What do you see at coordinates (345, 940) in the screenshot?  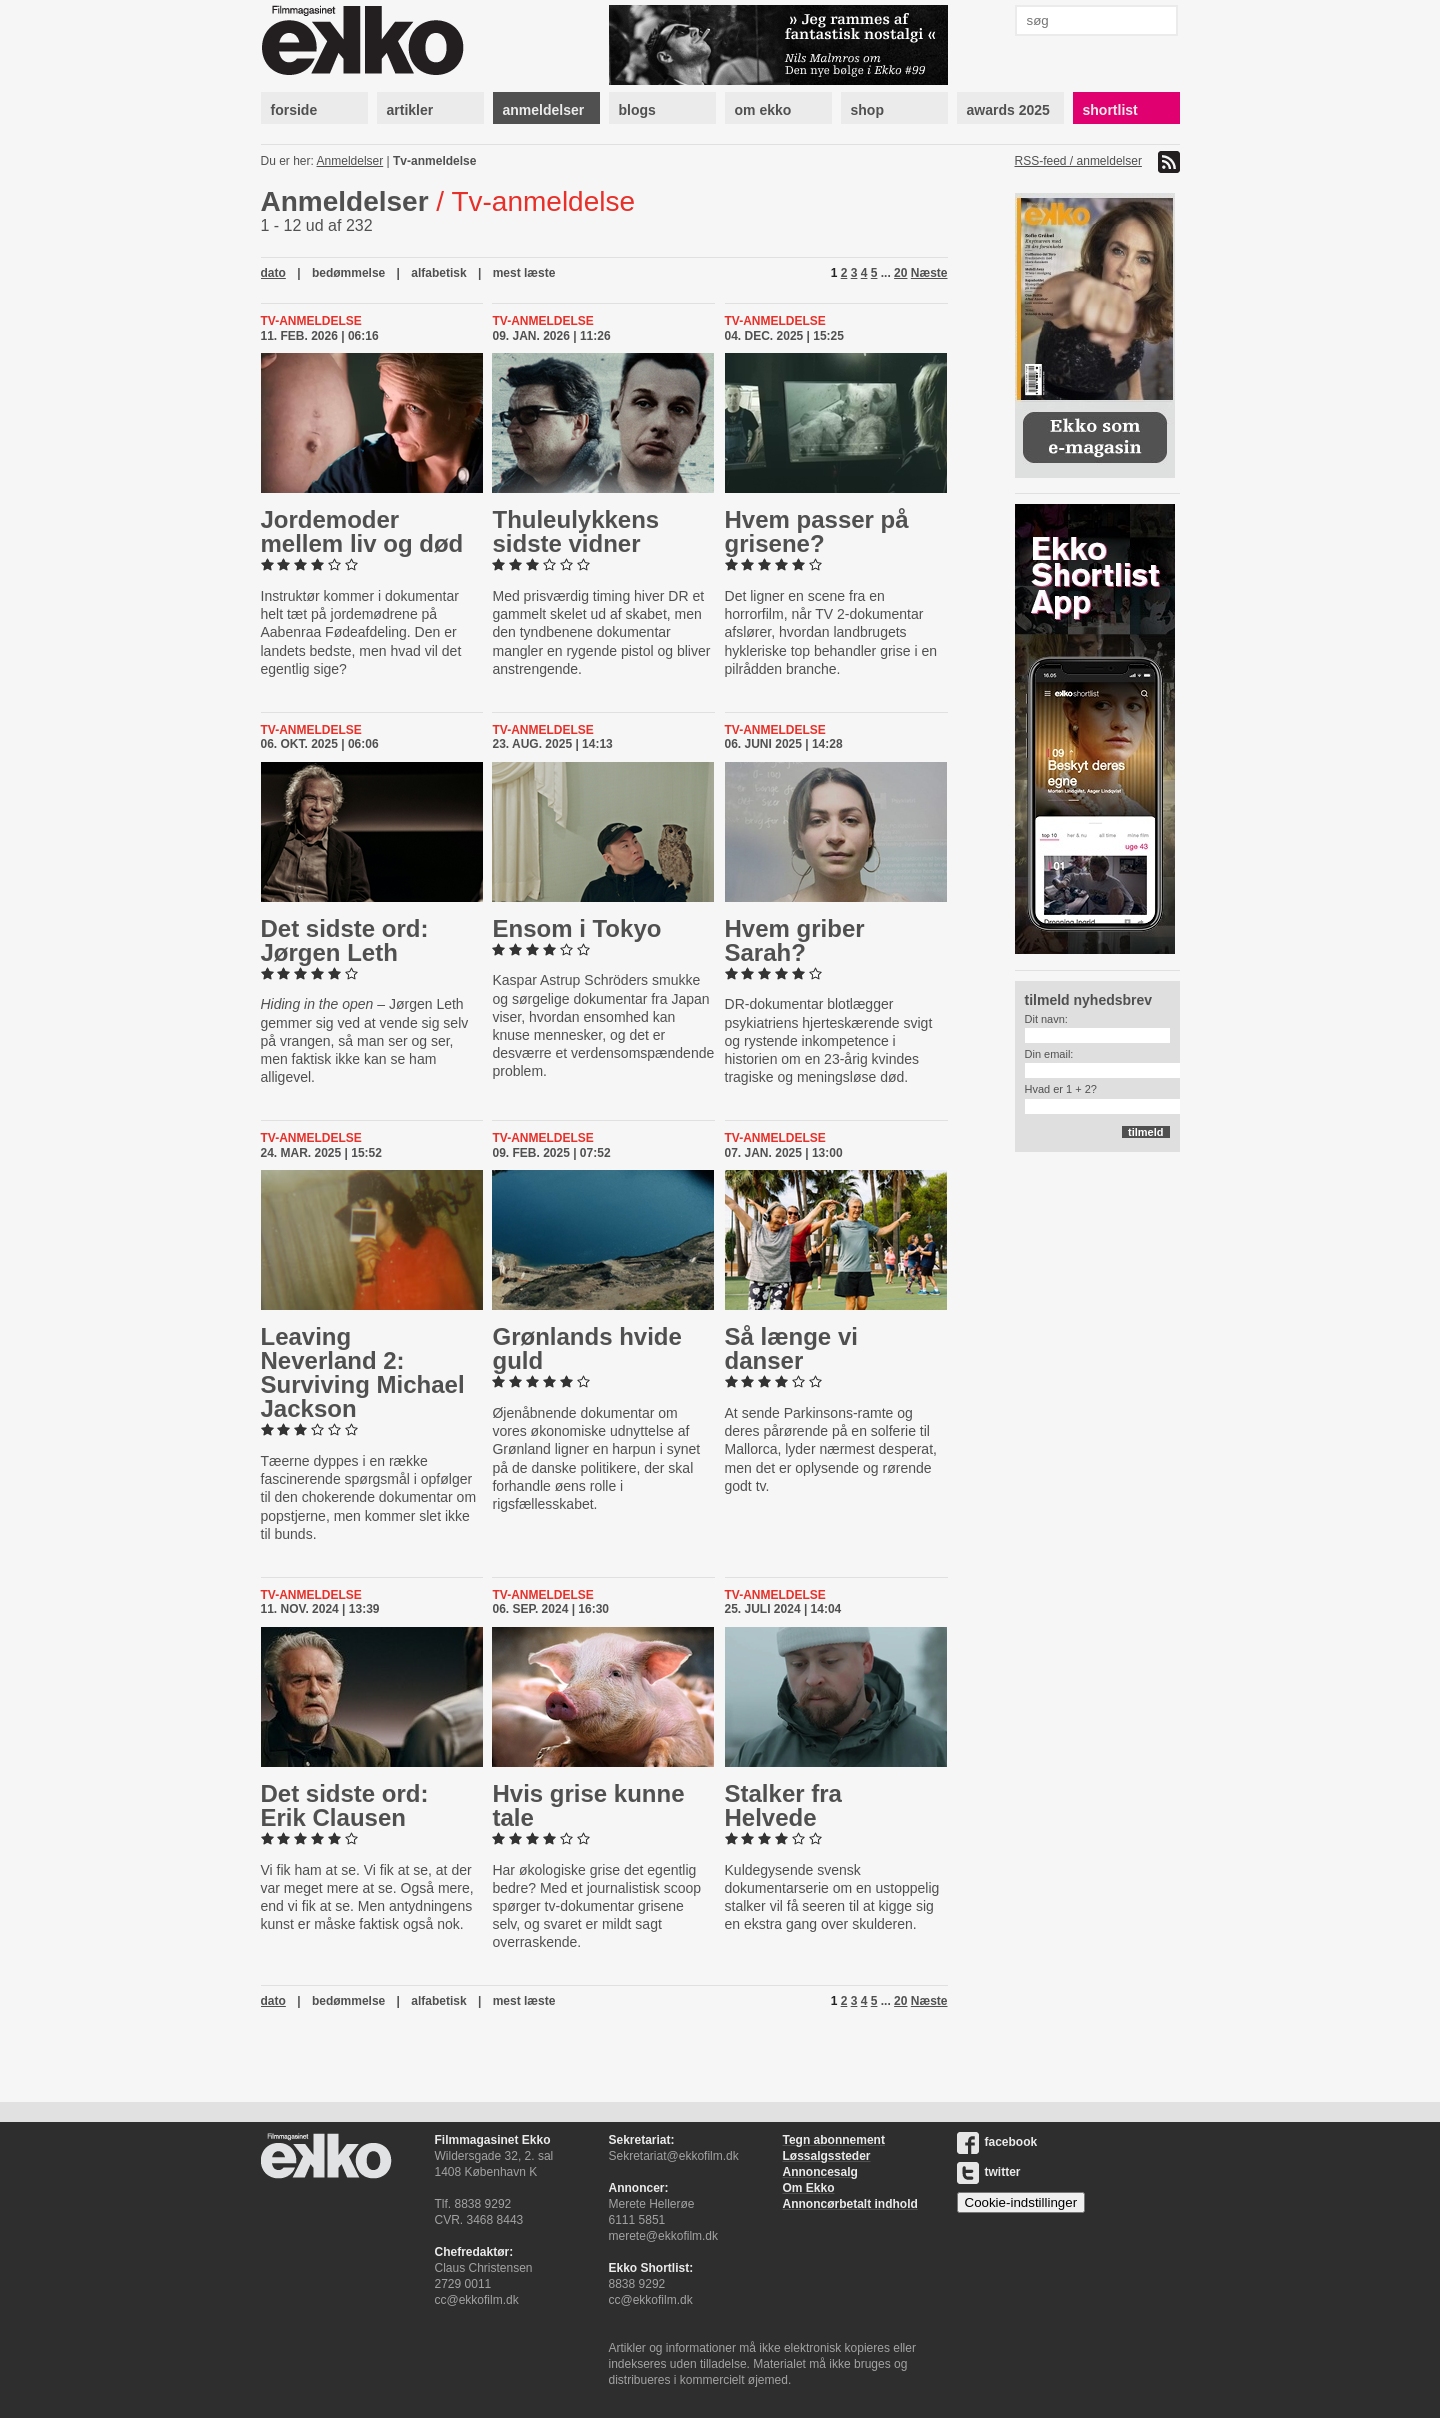 I see `Det sidste ord: Jørgen Leth` at bounding box center [345, 940].